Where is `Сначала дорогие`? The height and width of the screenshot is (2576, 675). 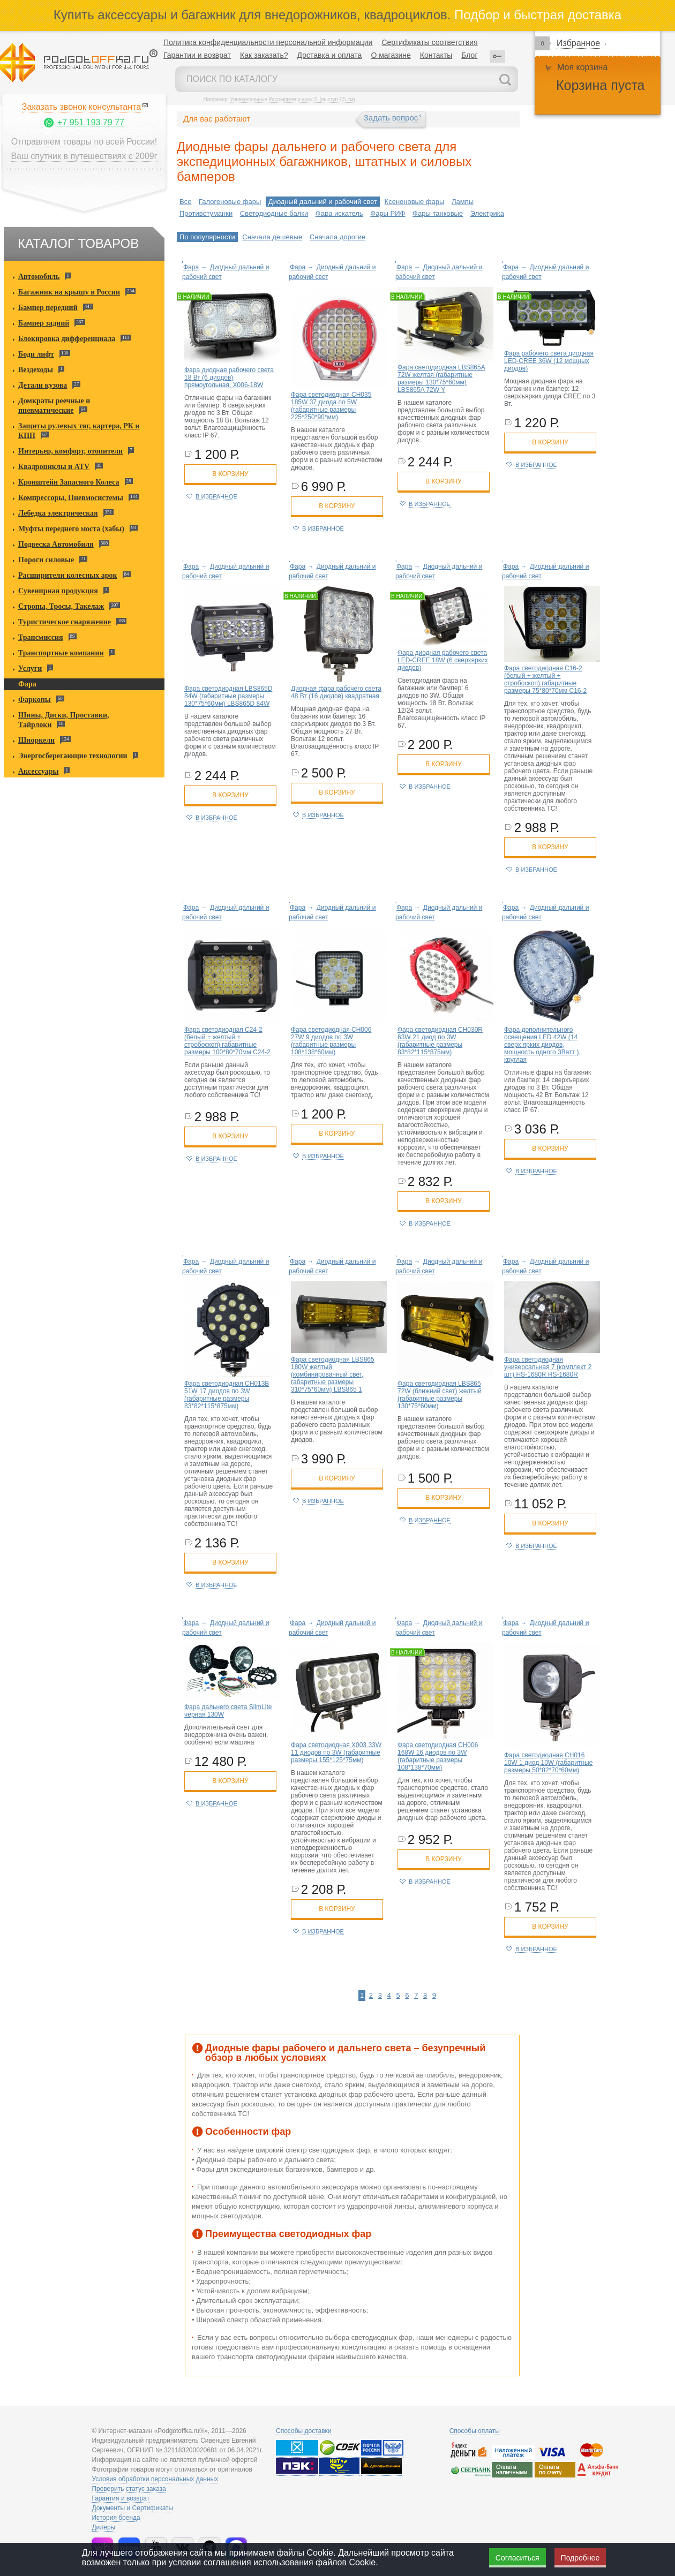 Сначала дорогие is located at coordinates (337, 237).